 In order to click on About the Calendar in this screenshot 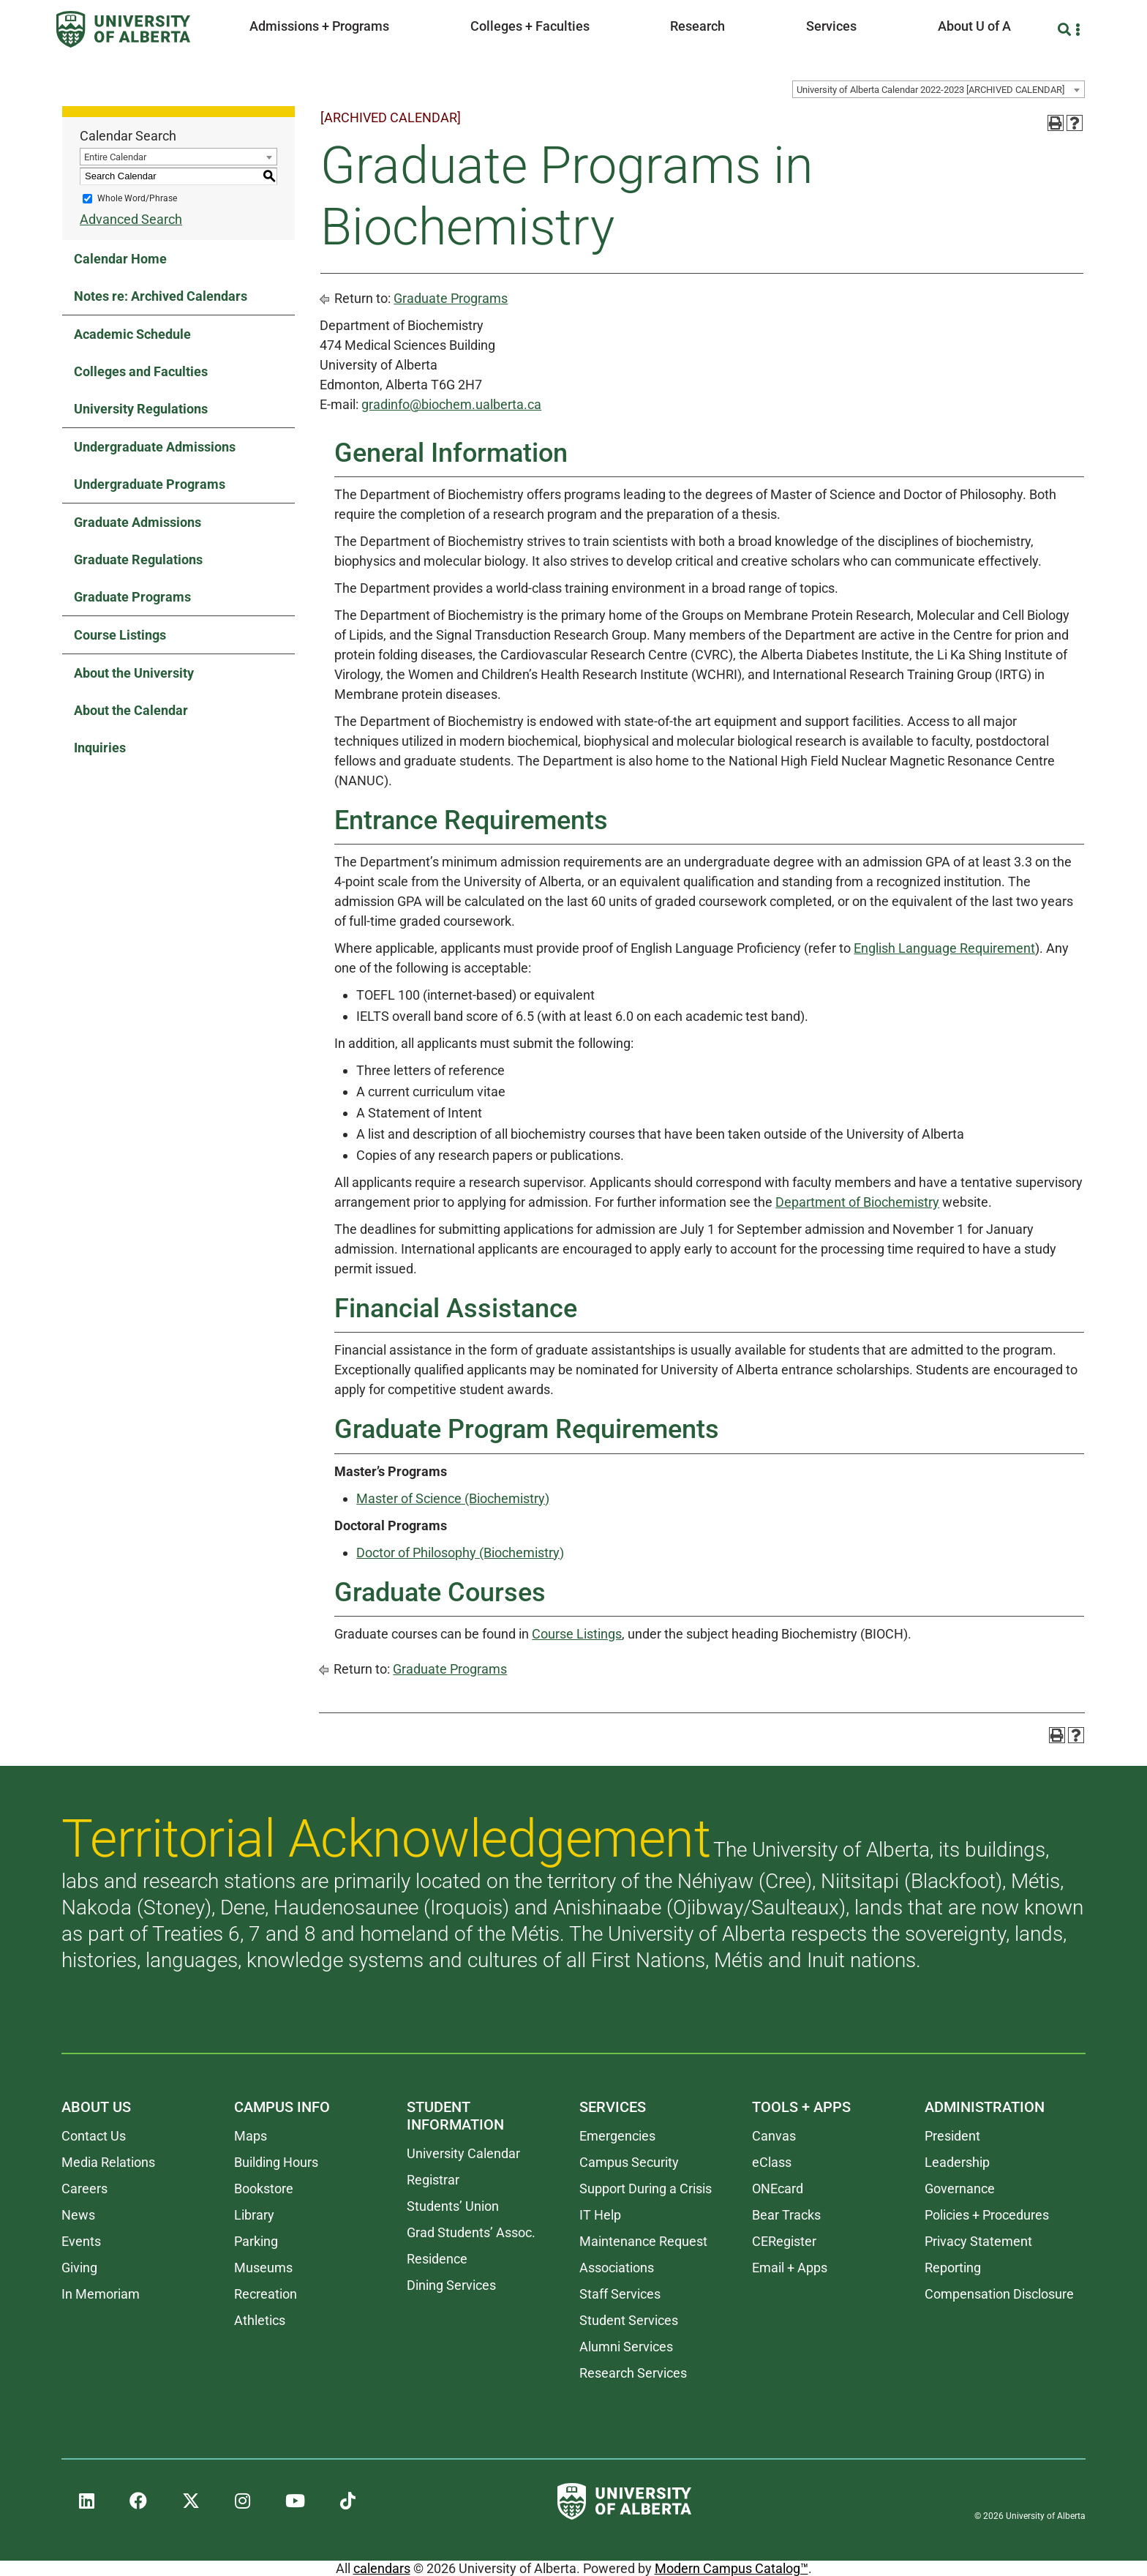, I will do `click(131, 710)`.